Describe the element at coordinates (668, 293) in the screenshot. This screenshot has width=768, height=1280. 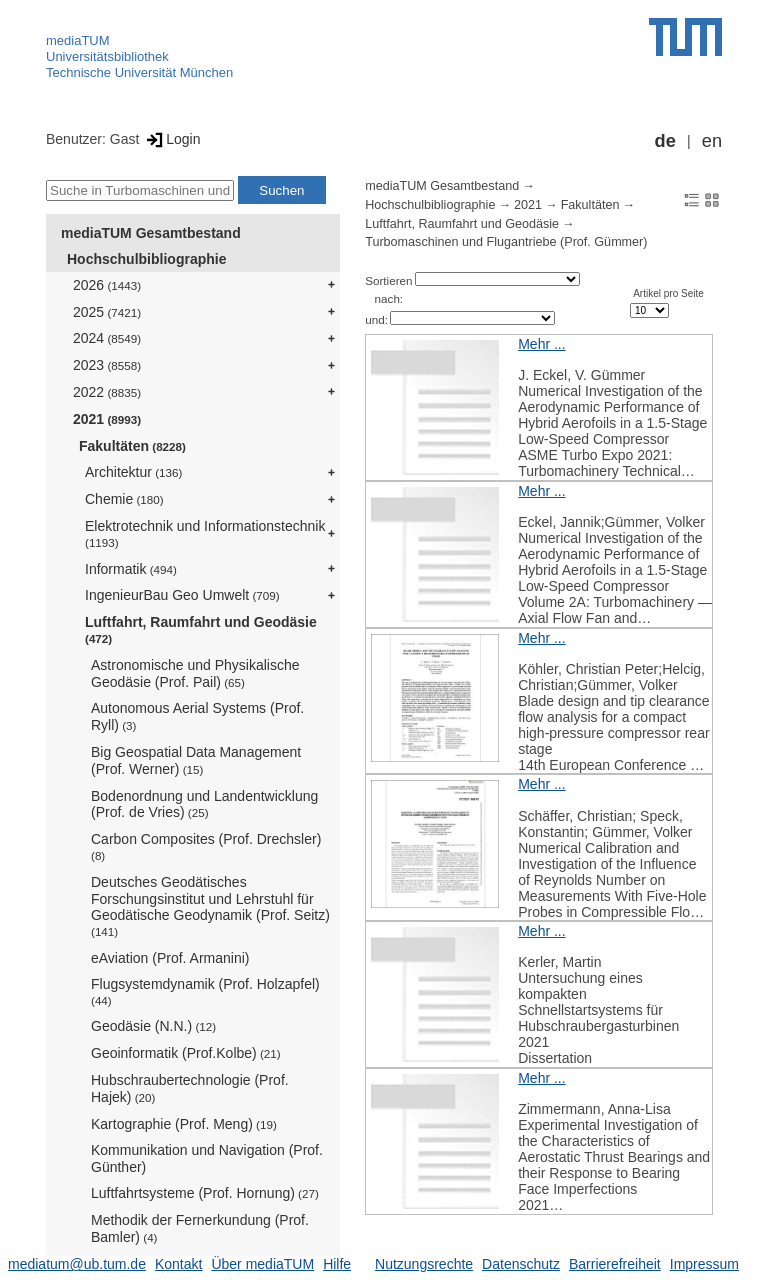
I see `Artikel pro Seite` at that location.